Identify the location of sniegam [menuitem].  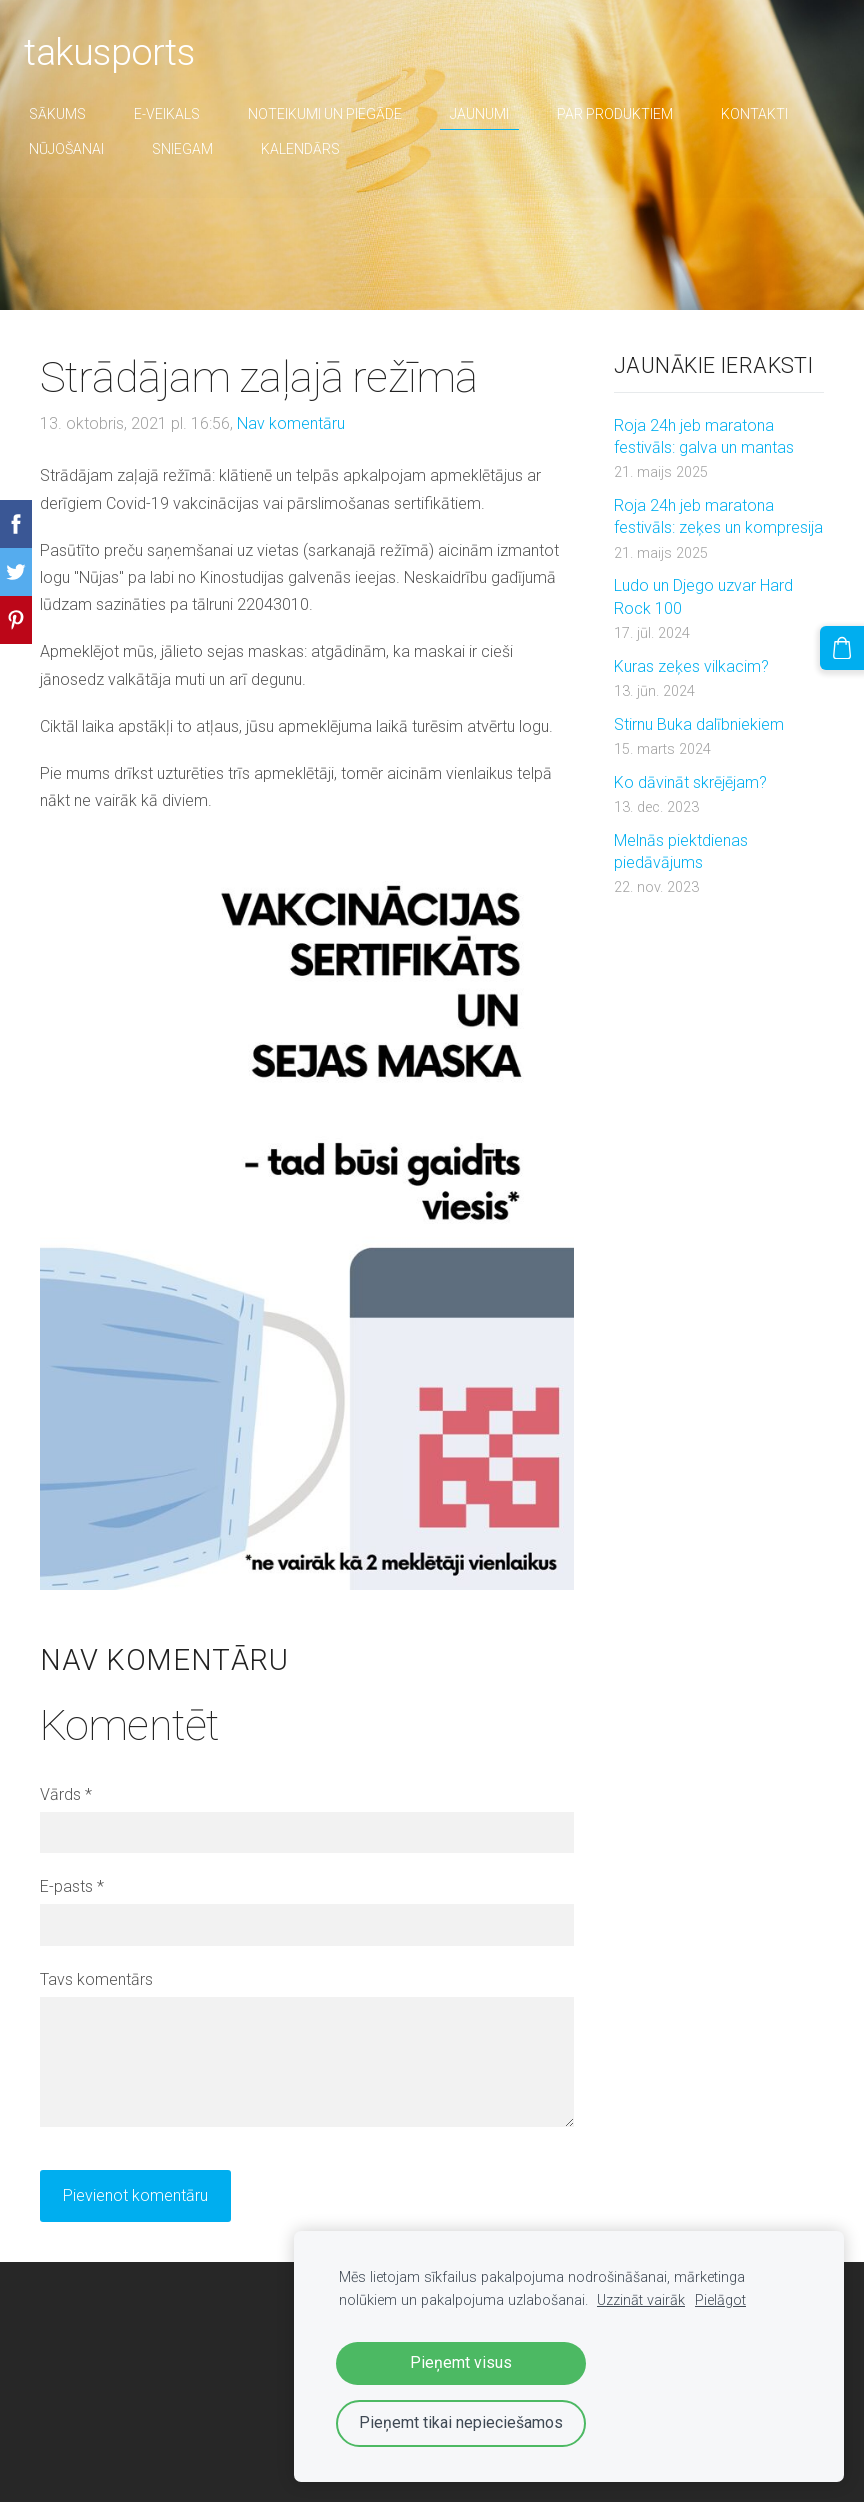
(198, 149).